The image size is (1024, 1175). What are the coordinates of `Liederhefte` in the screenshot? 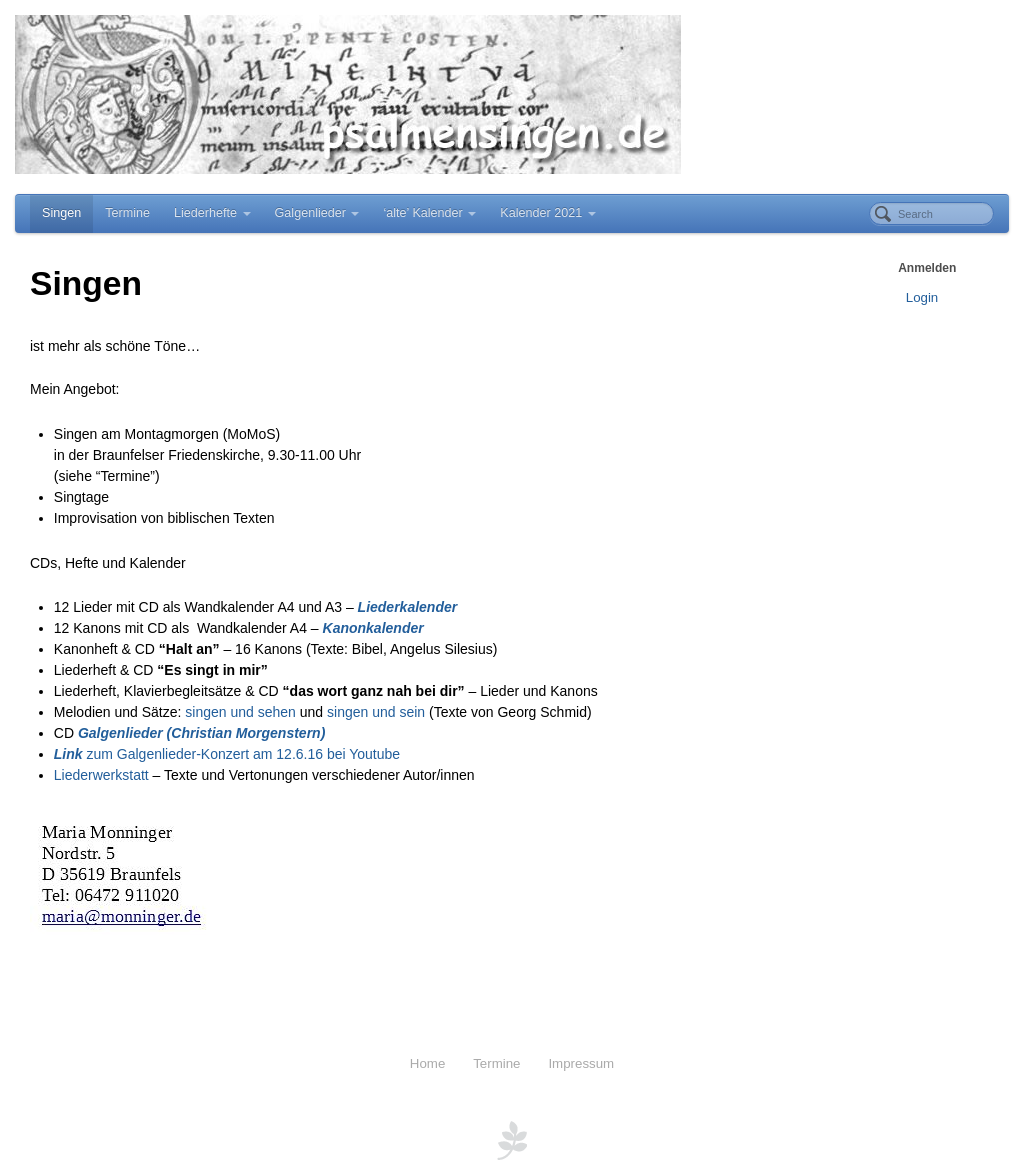 It's located at (212, 213).